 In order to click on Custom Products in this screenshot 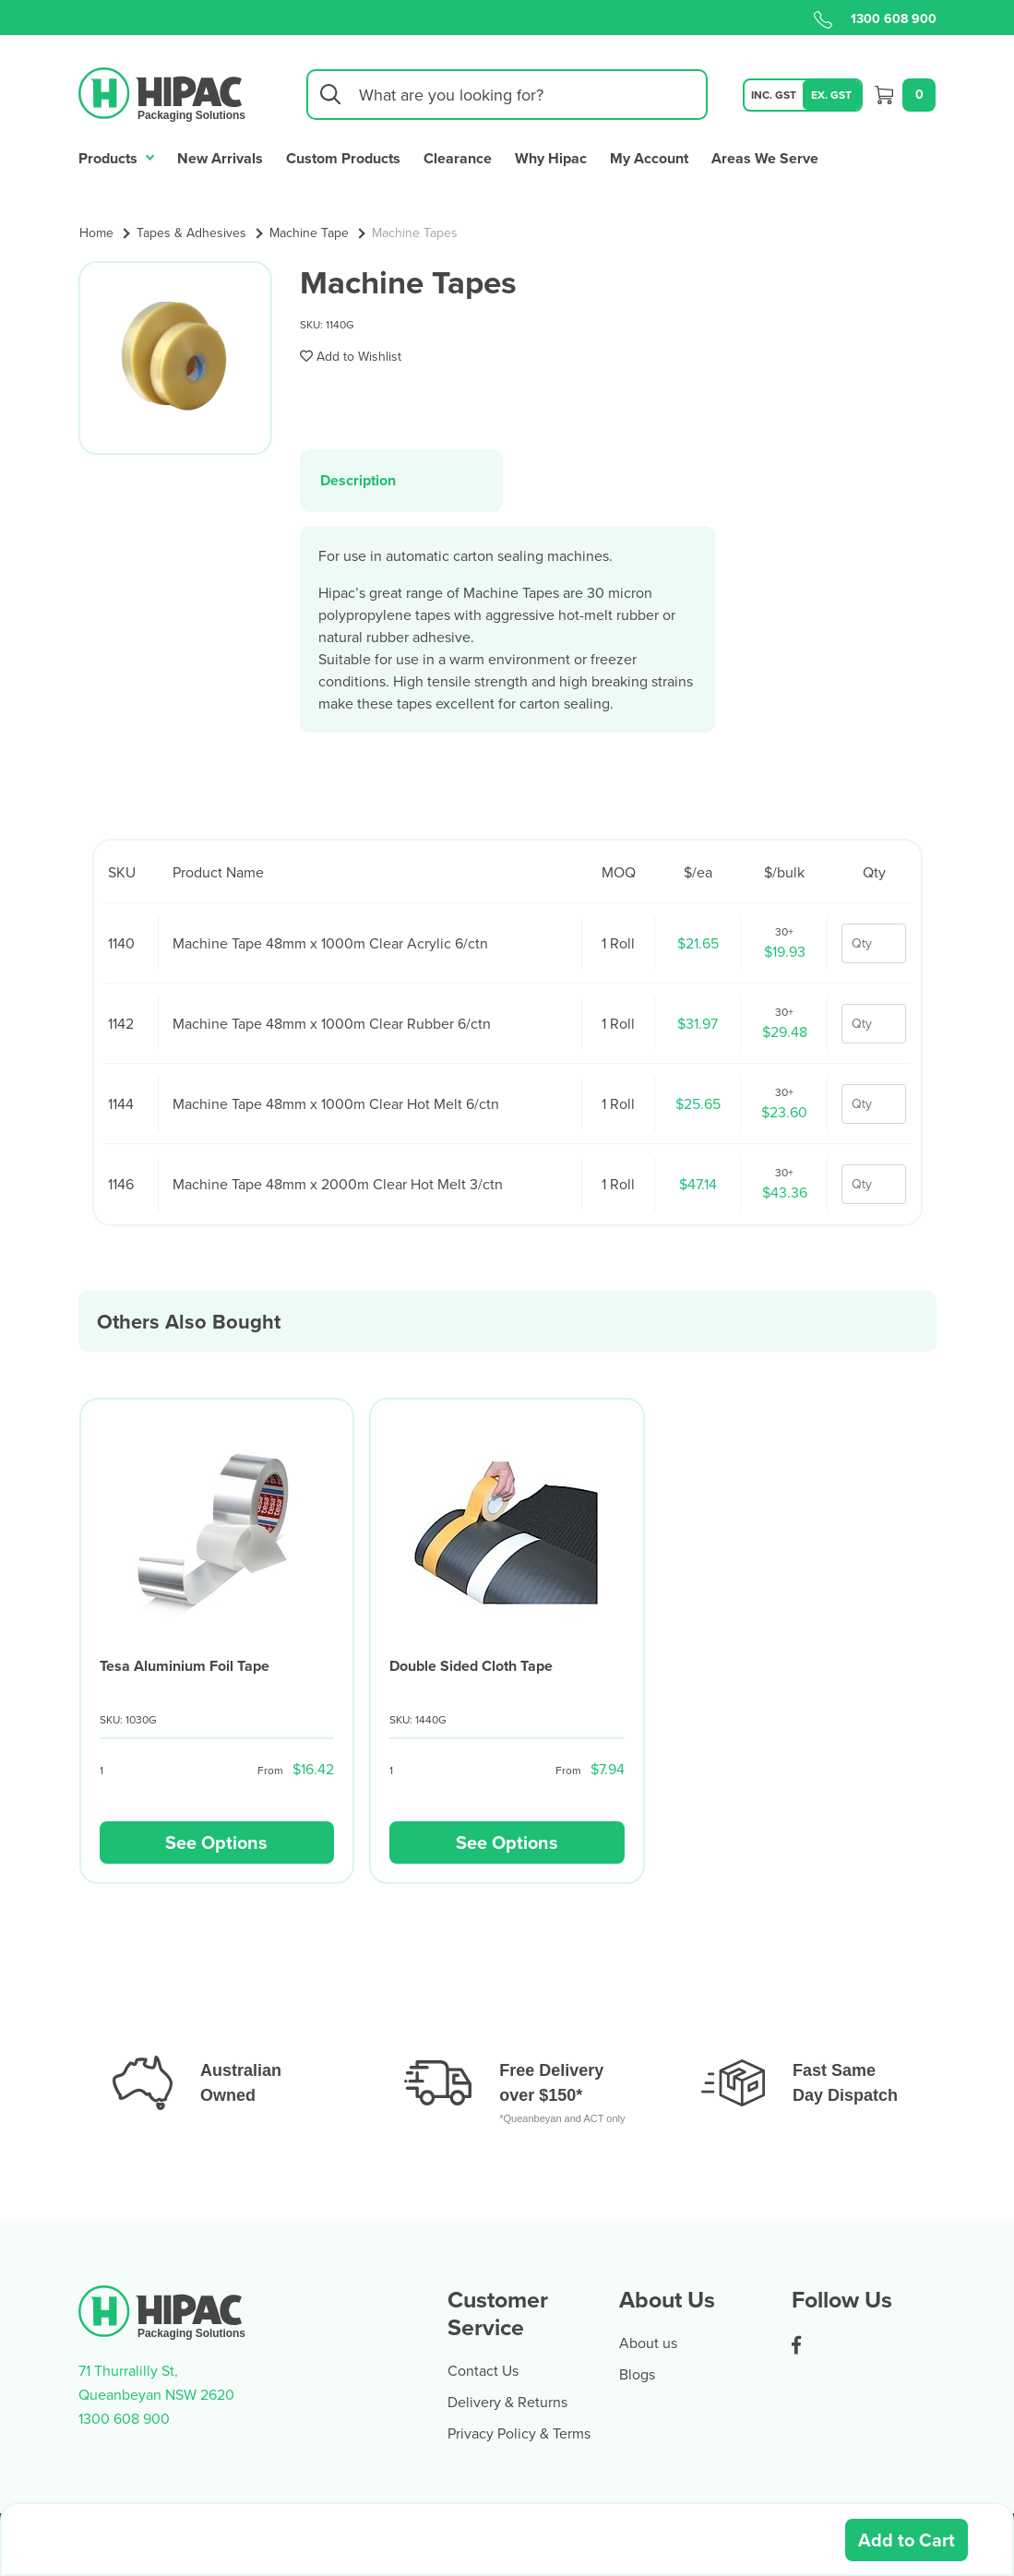, I will do `click(343, 158)`.